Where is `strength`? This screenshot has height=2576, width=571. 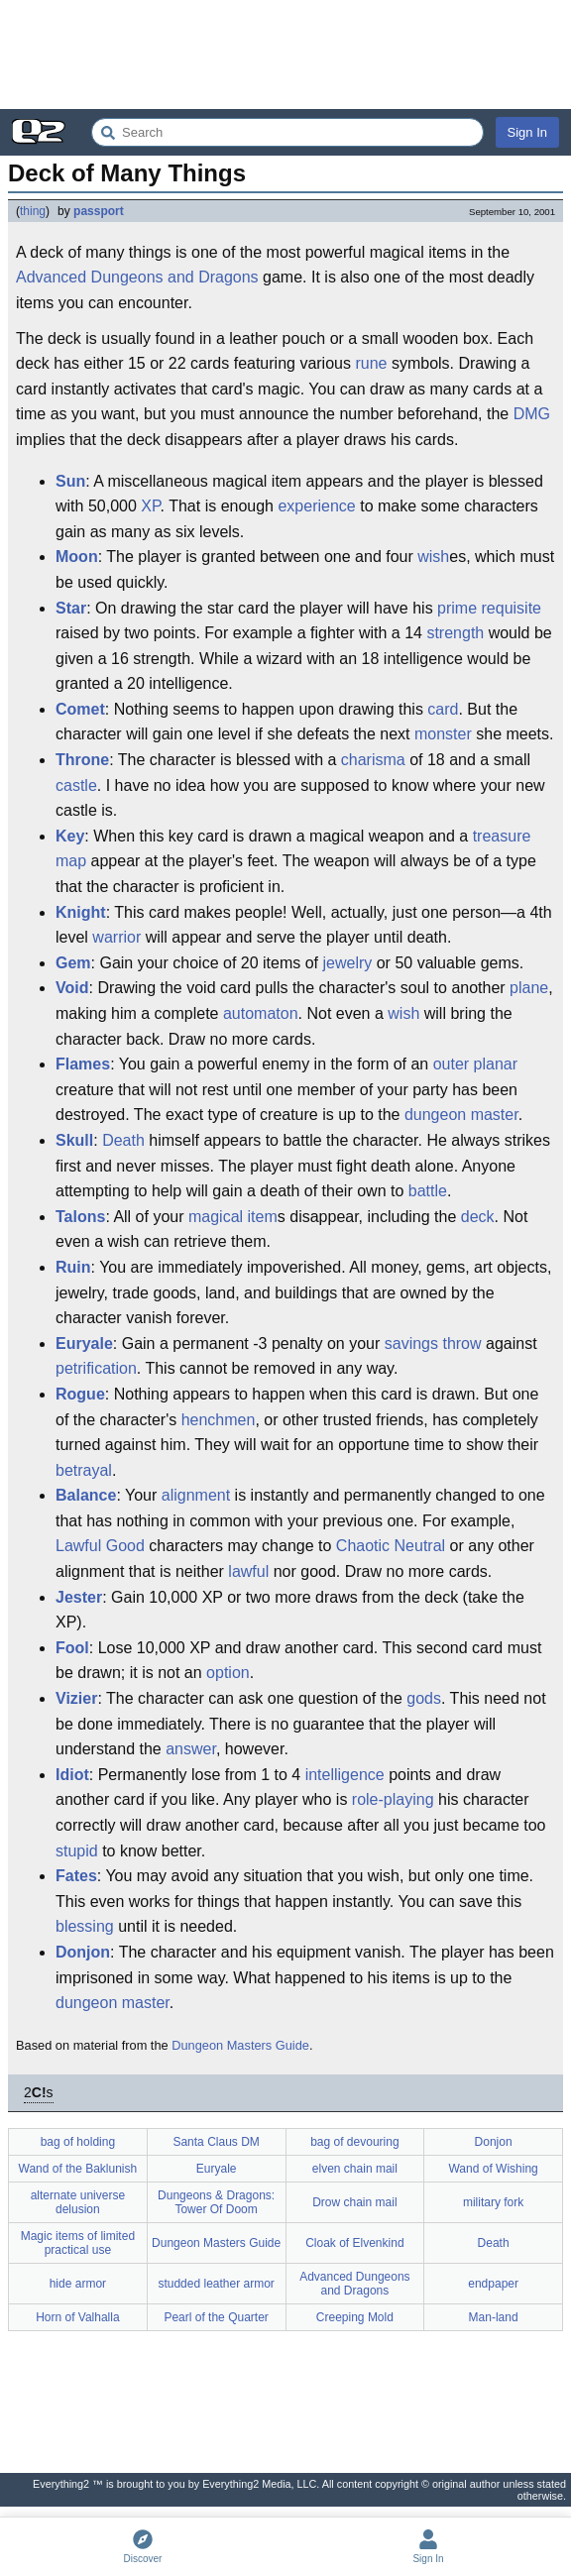
strength is located at coordinates (455, 632).